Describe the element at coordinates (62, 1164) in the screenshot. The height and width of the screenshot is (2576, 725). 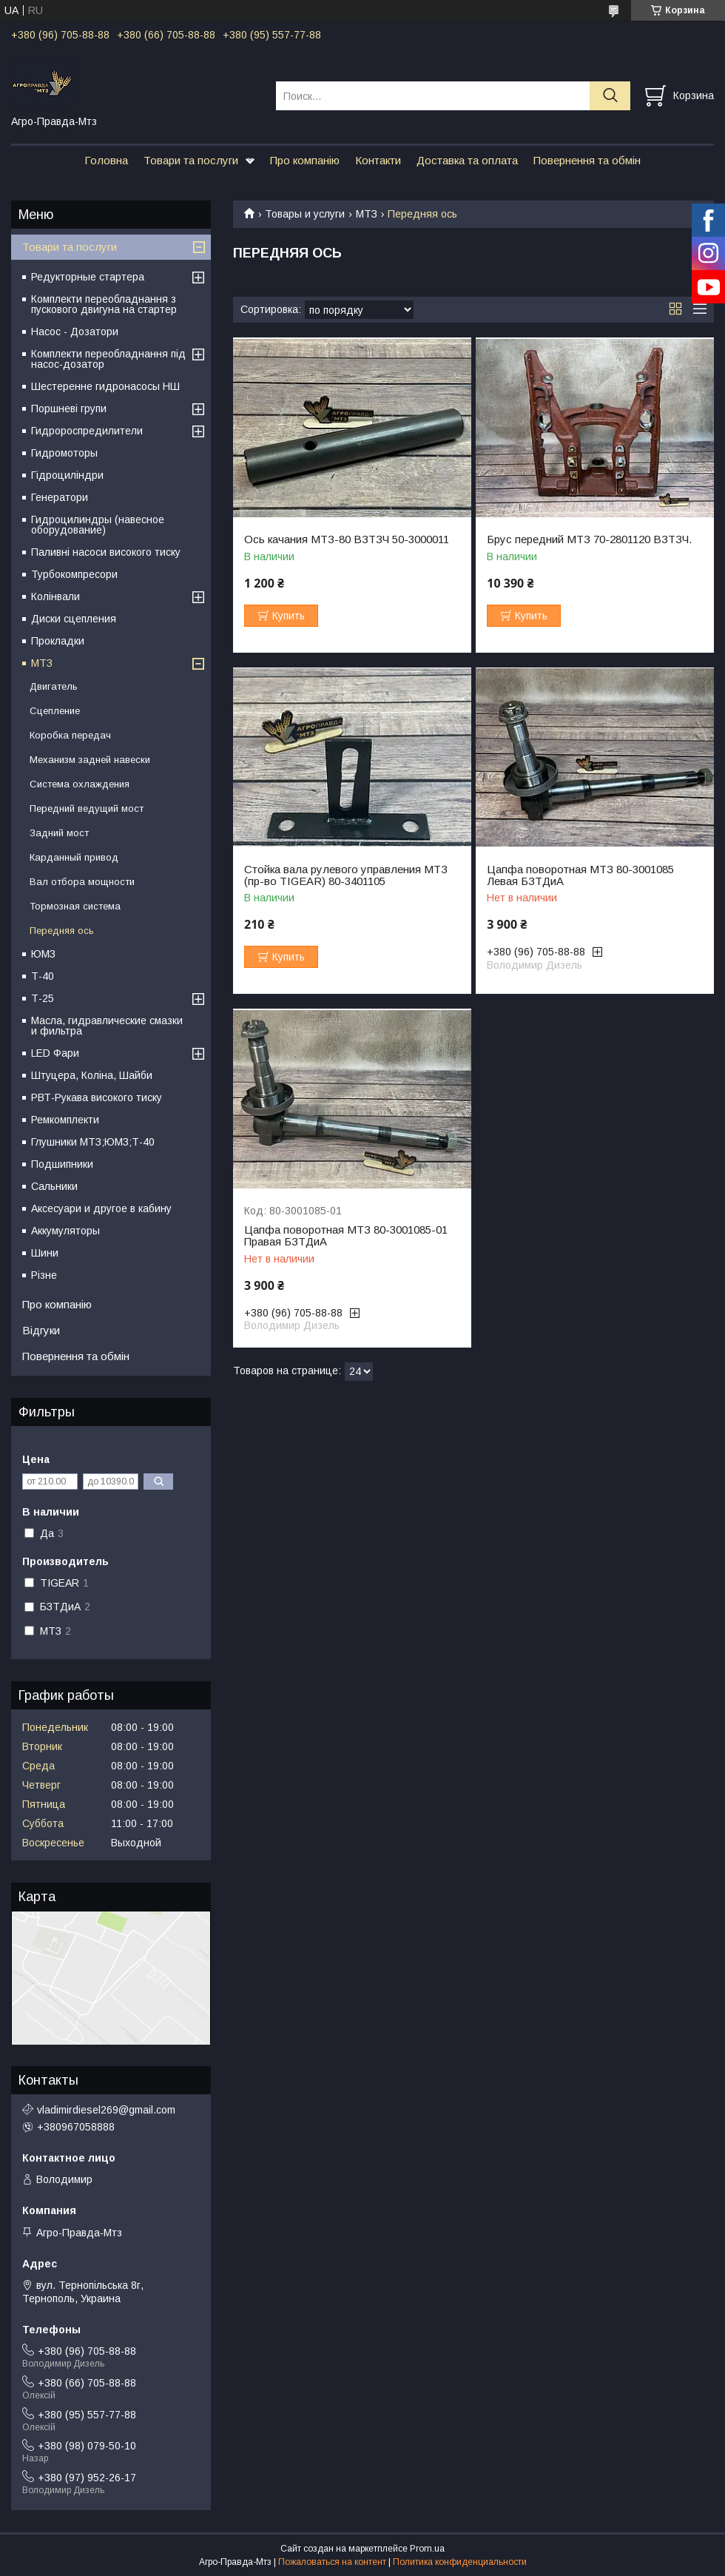
I see `Подшипники` at that location.